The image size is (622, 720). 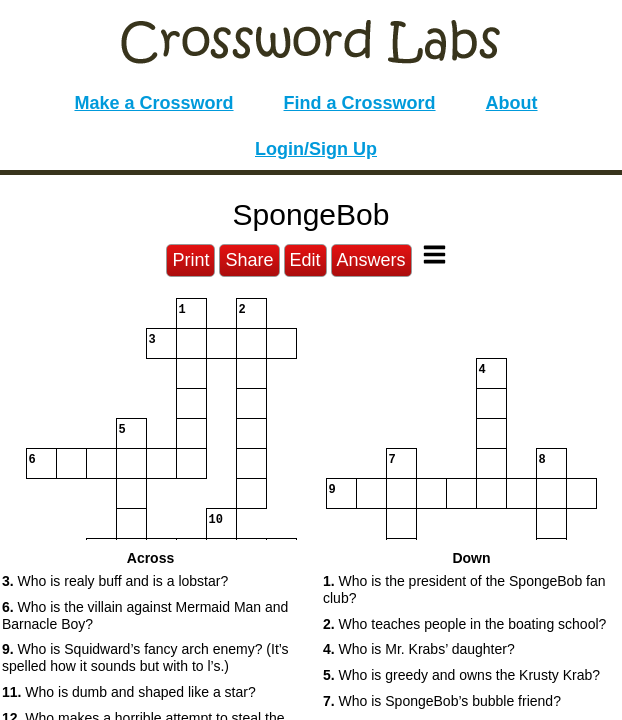 I want to click on Share, so click(x=249, y=260).